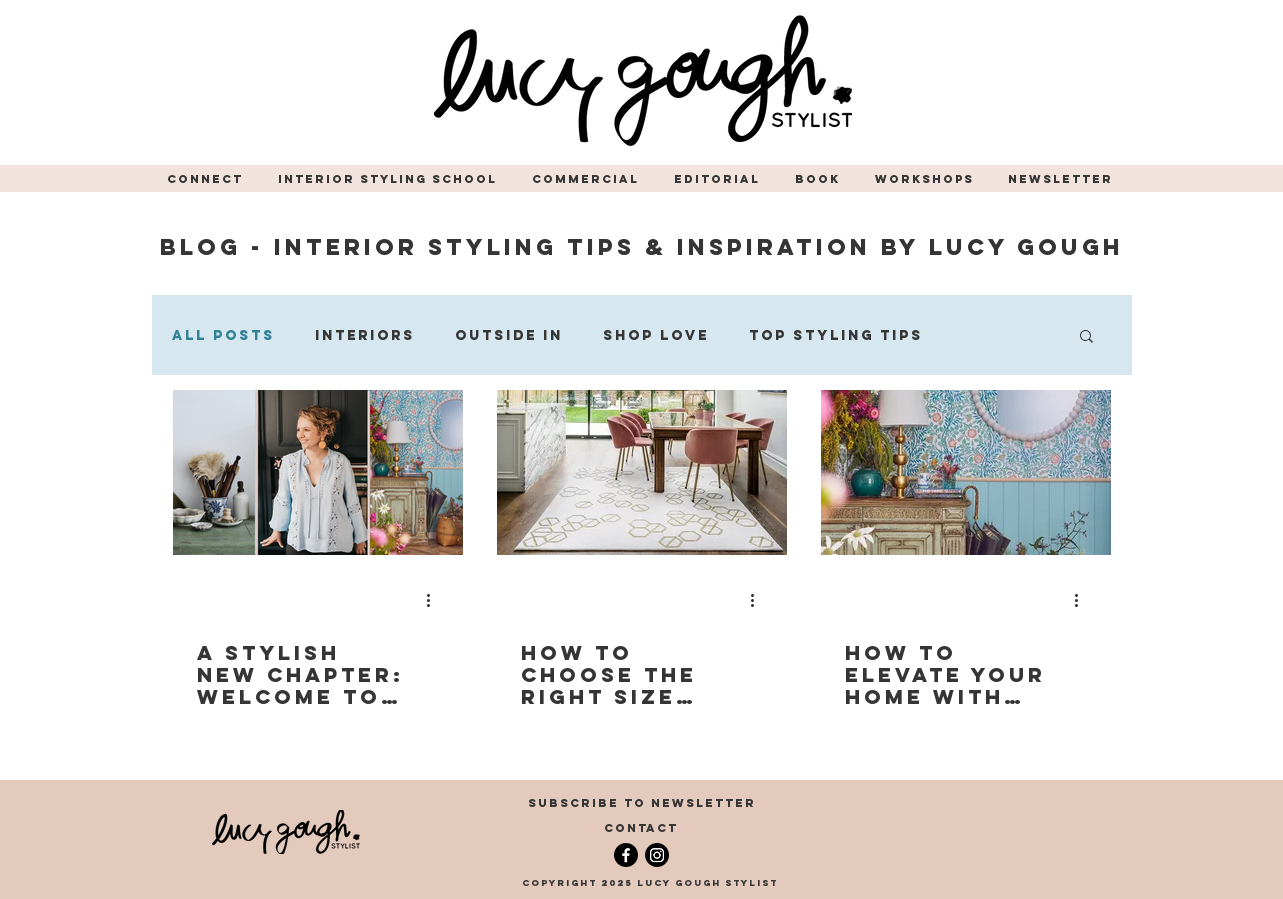 Image resolution: width=1283 pixels, height=899 pixels. I want to click on Top Styling Tips, so click(836, 335).